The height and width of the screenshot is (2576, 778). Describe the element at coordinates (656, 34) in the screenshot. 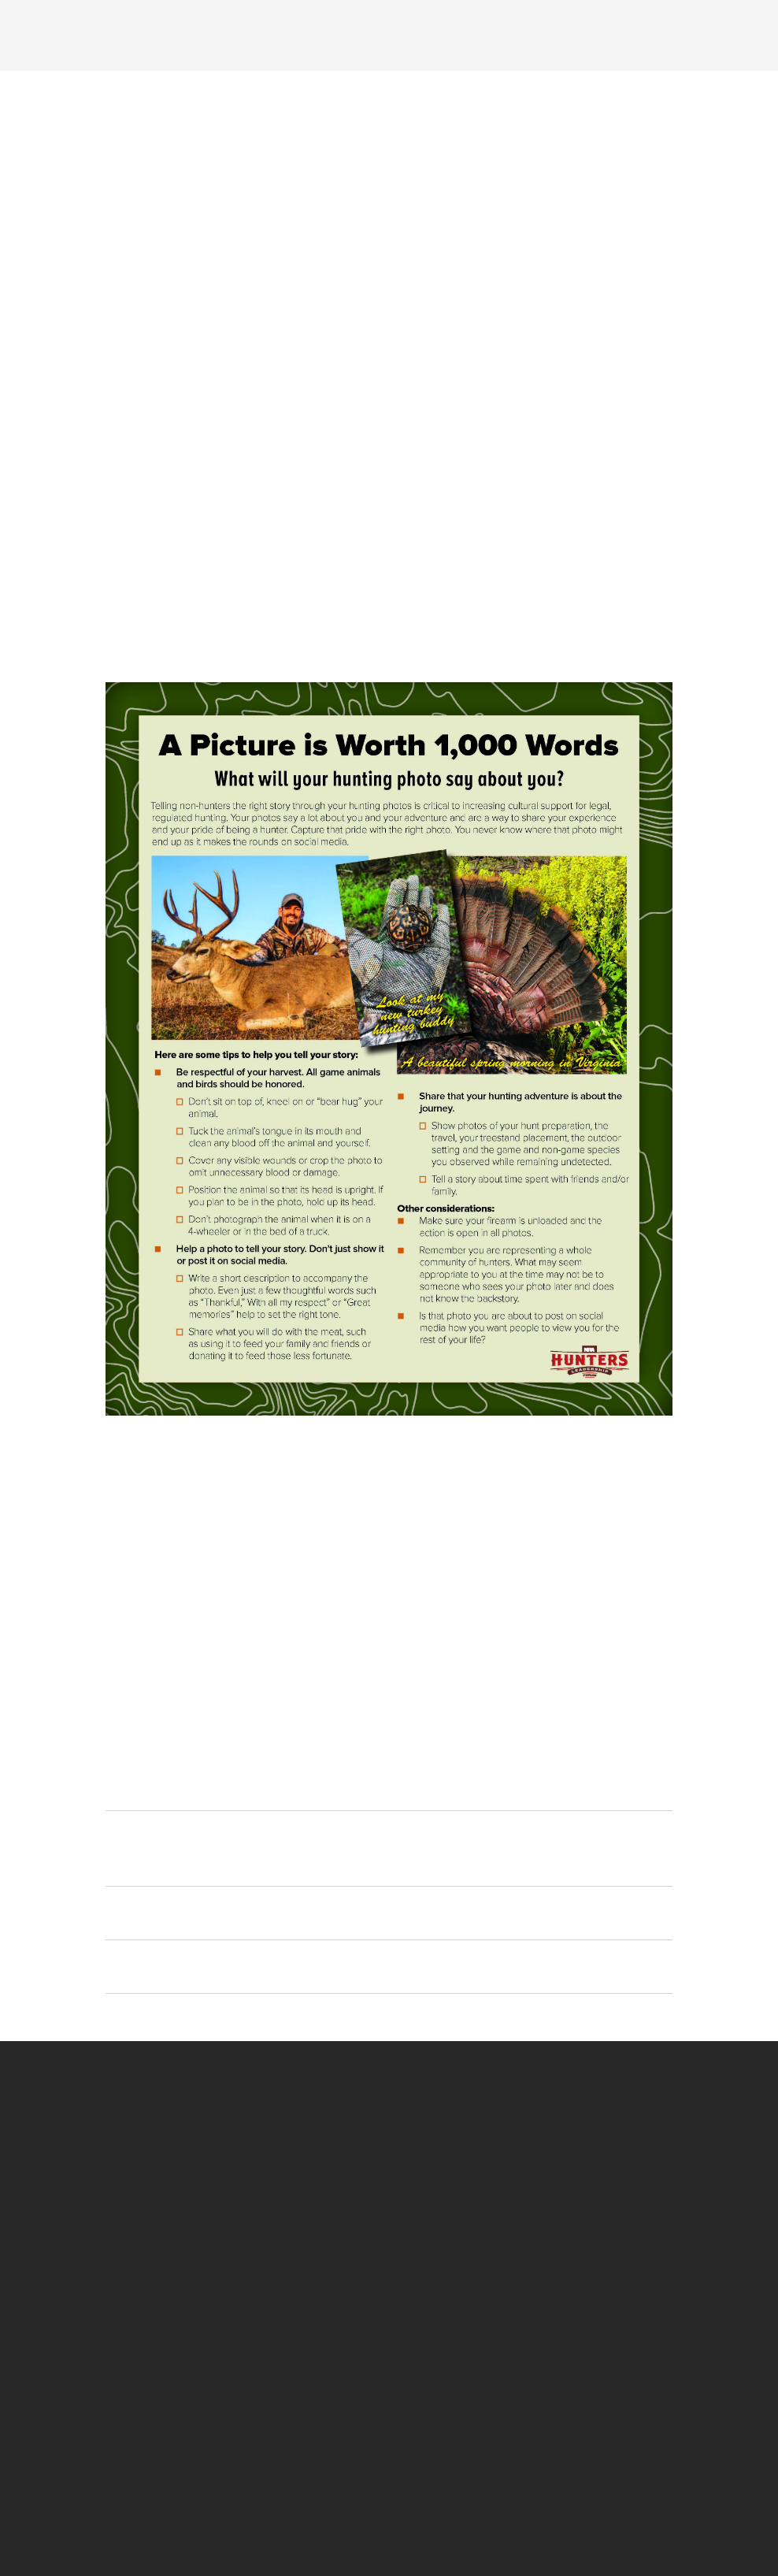

I see `[Search]` at that location.